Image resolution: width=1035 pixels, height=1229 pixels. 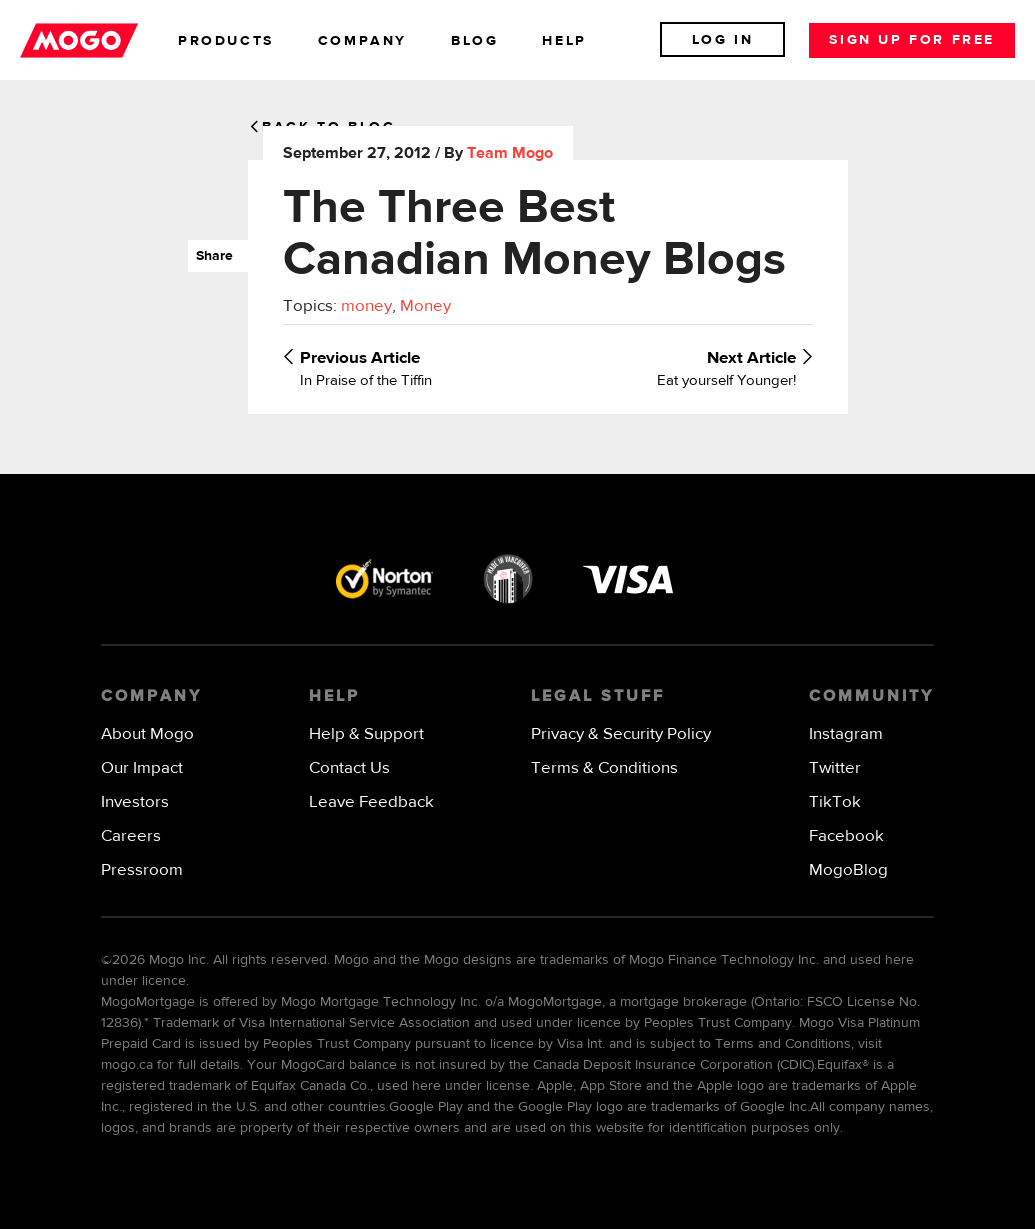 I want to click on About Mogo, so click(x=147, y=734).